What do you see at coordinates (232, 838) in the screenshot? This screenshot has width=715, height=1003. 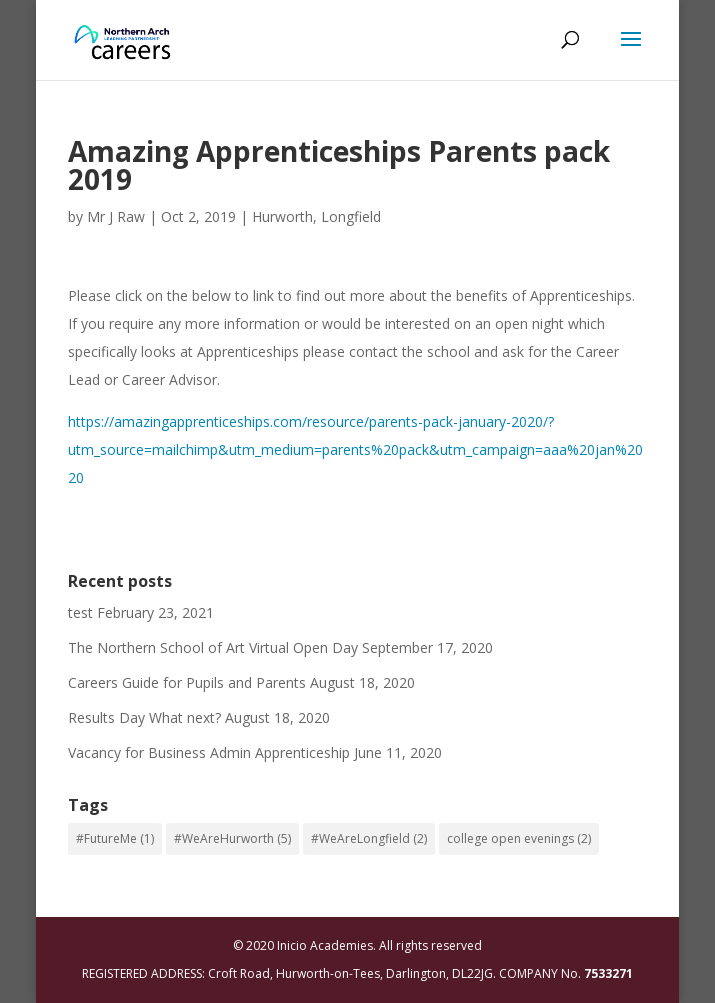 I see `#WeAreHurworth [#WeAreHurworth (5 items)]` at bounding box center [232, 838].